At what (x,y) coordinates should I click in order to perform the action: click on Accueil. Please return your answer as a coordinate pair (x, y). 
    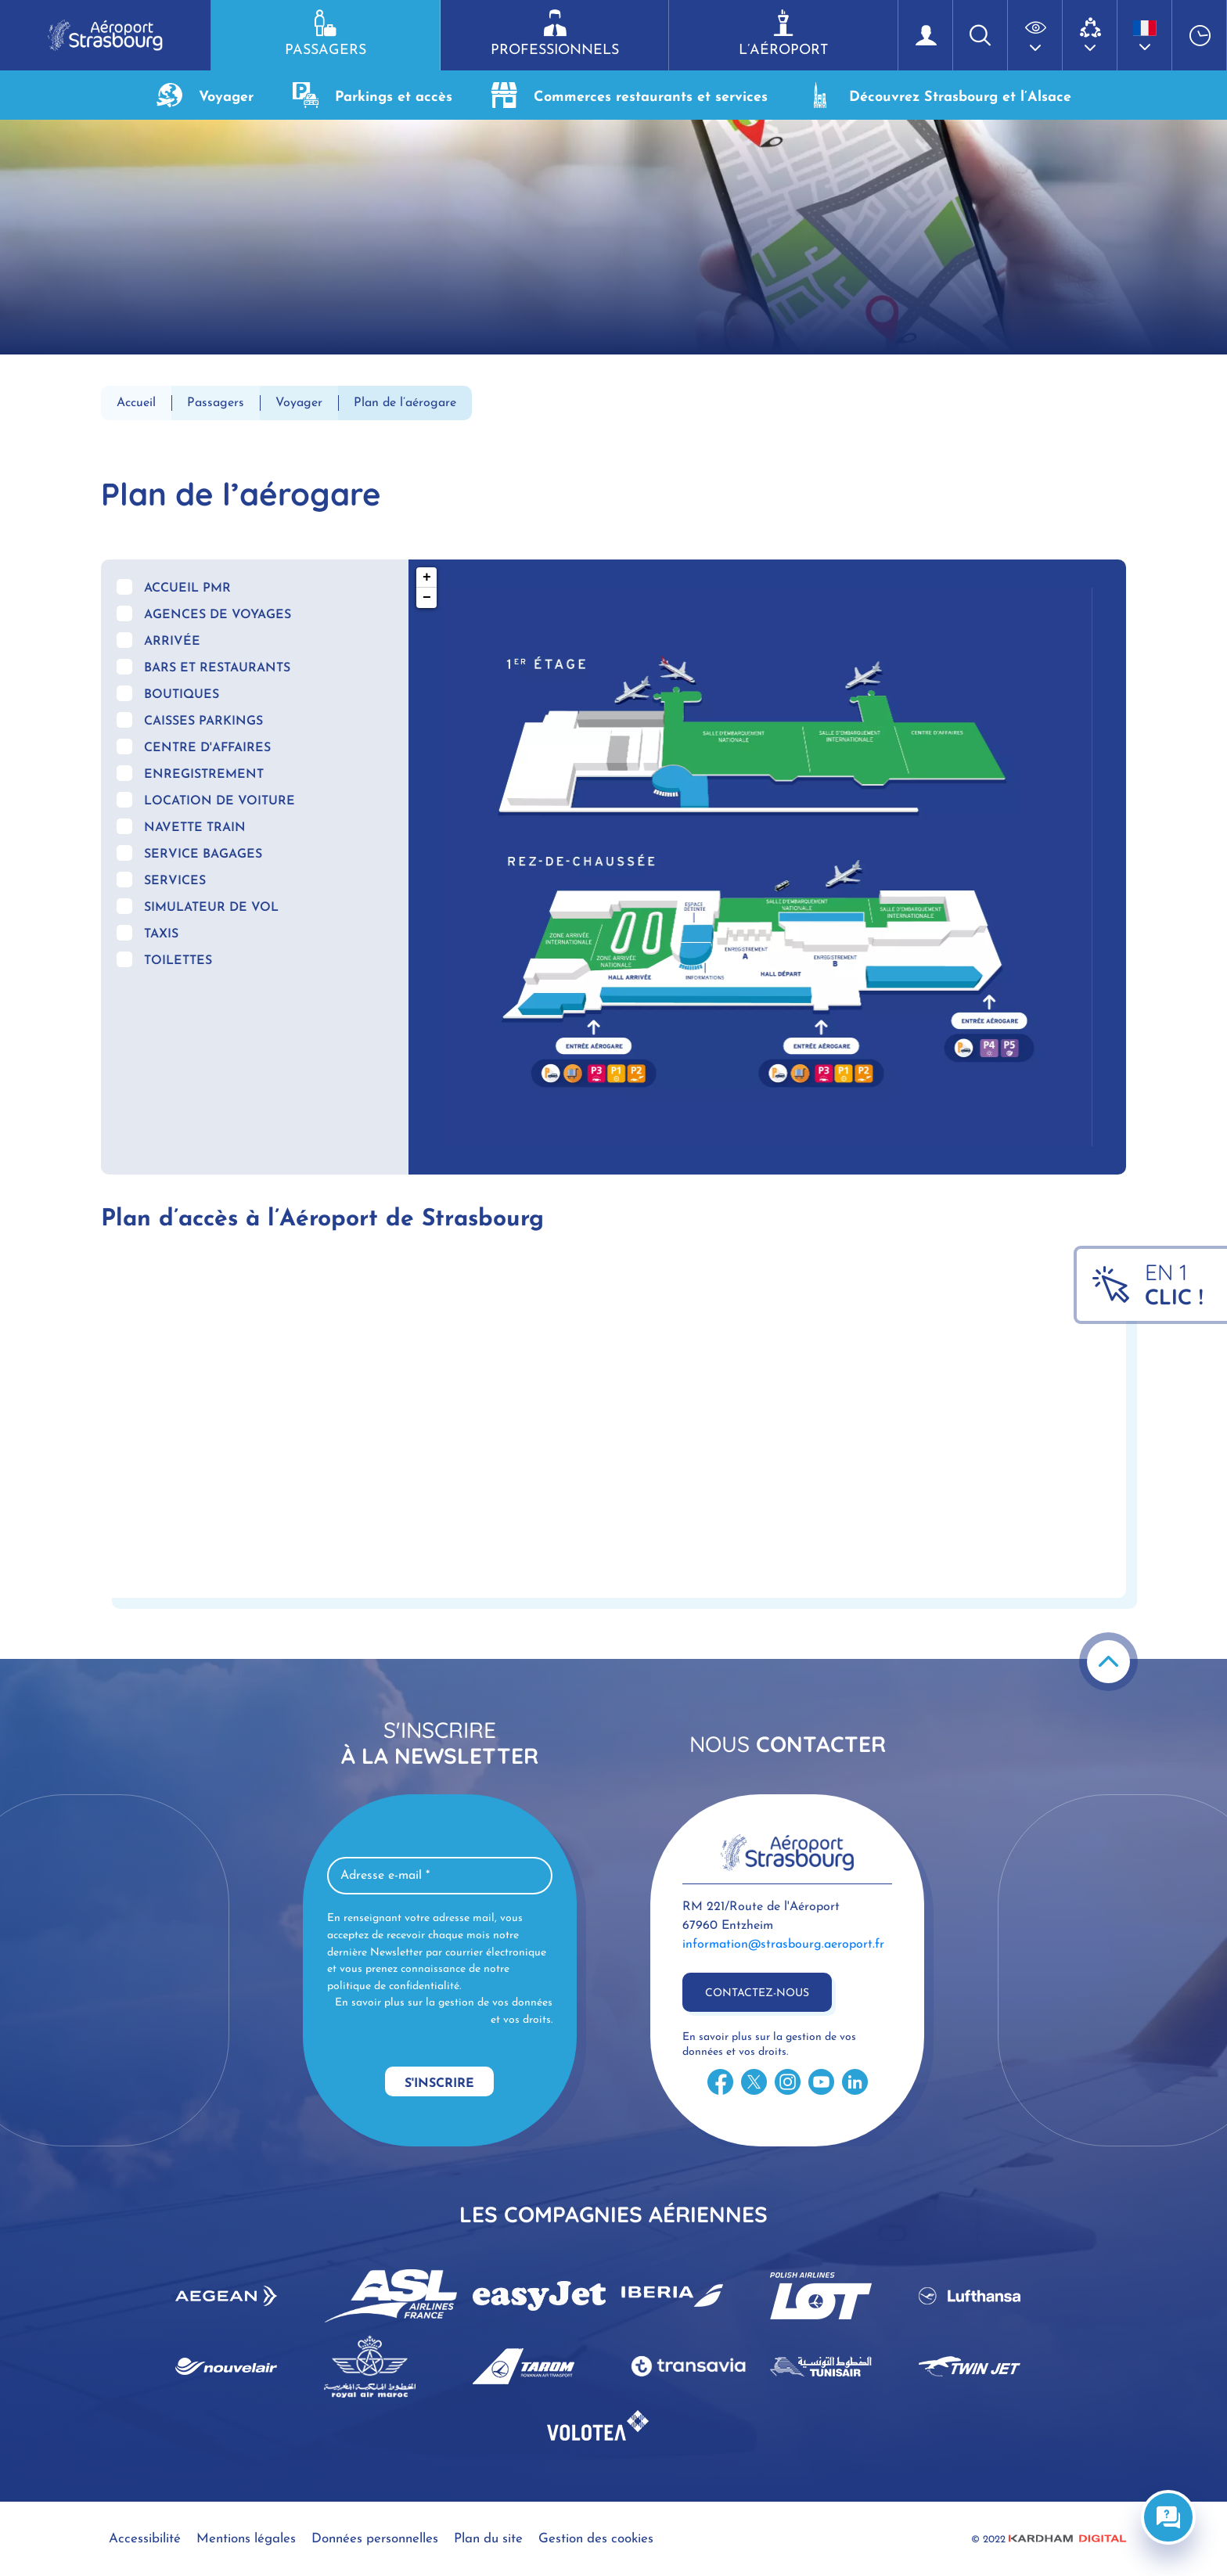
    Looking at the image, I should click on (136, 403).